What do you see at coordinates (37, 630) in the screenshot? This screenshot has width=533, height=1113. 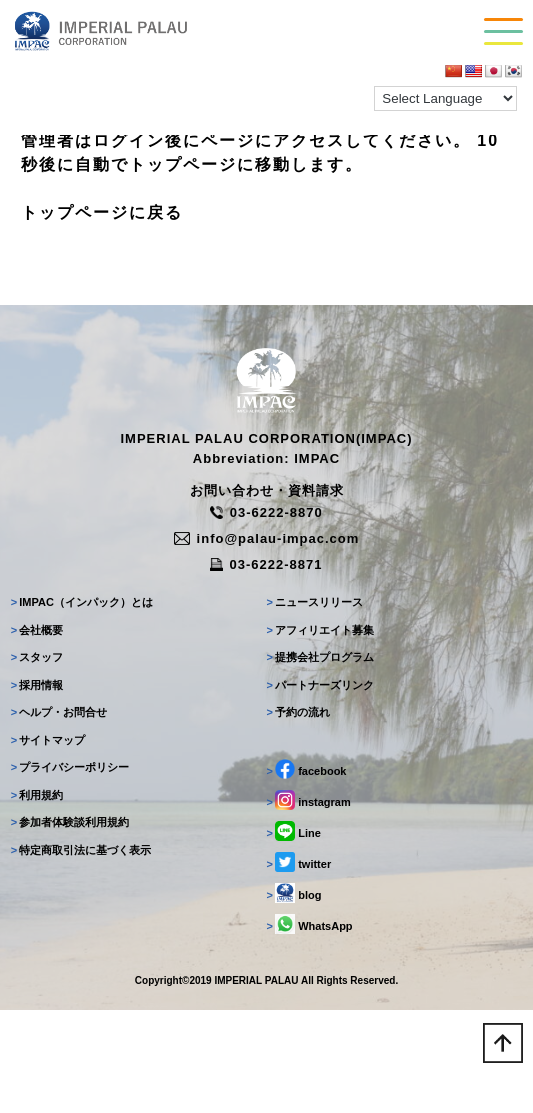 I see `会社概要` at bounding box center [37, 630].